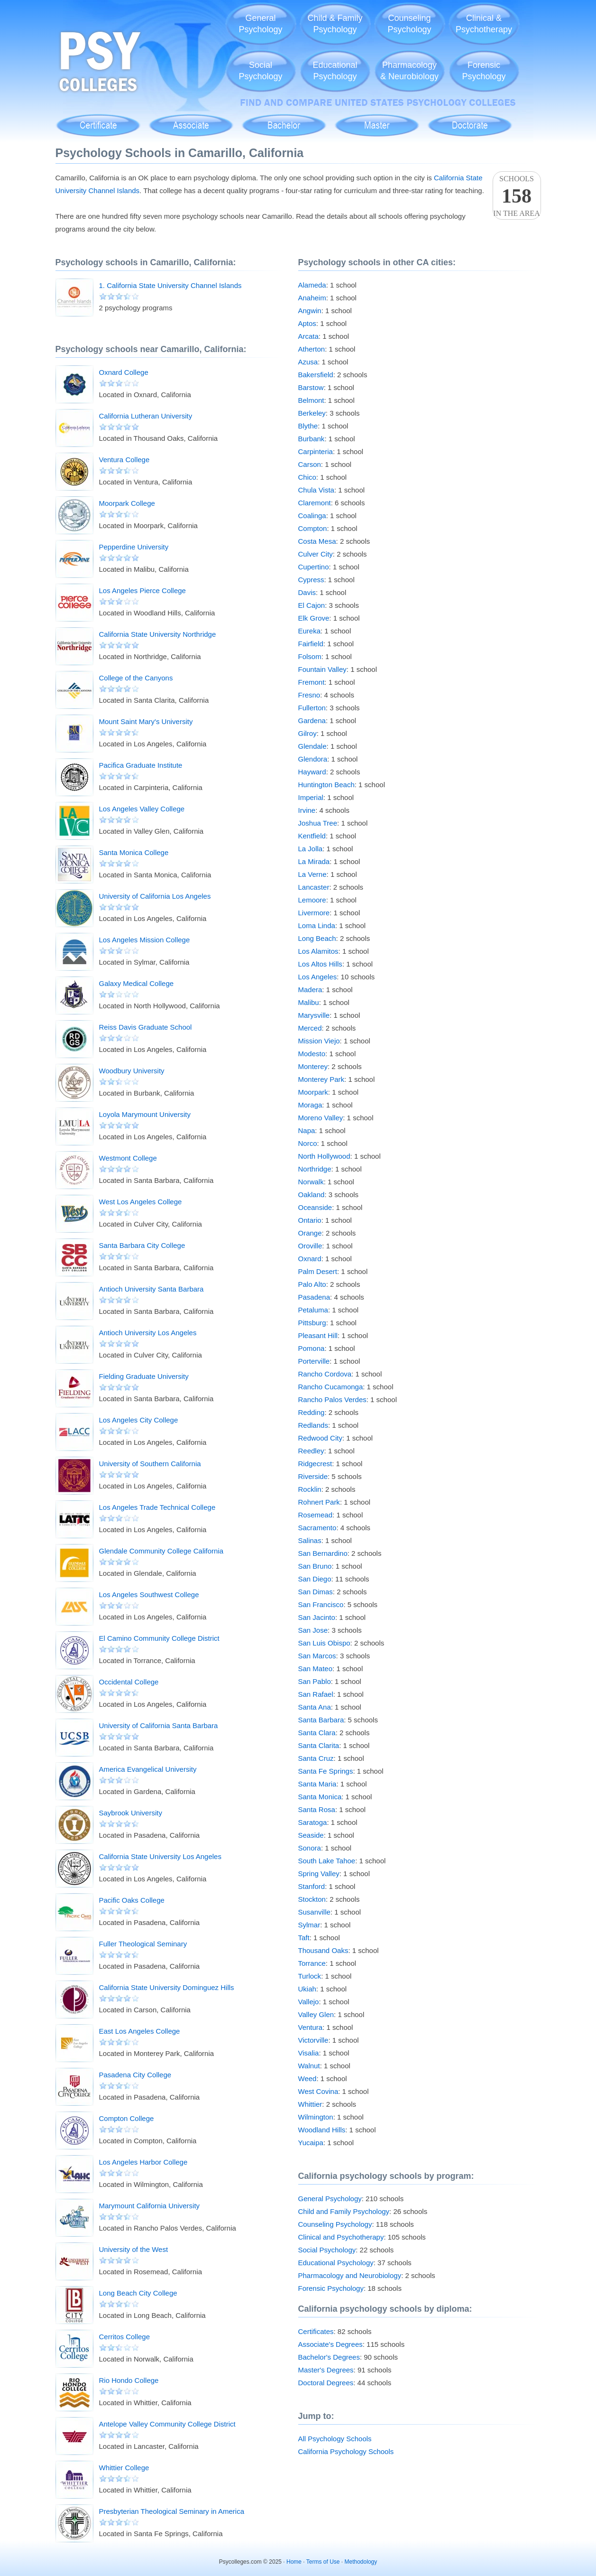 The image size is (596, 2576). I want to click on Marymount California University, so click(149, 2206).